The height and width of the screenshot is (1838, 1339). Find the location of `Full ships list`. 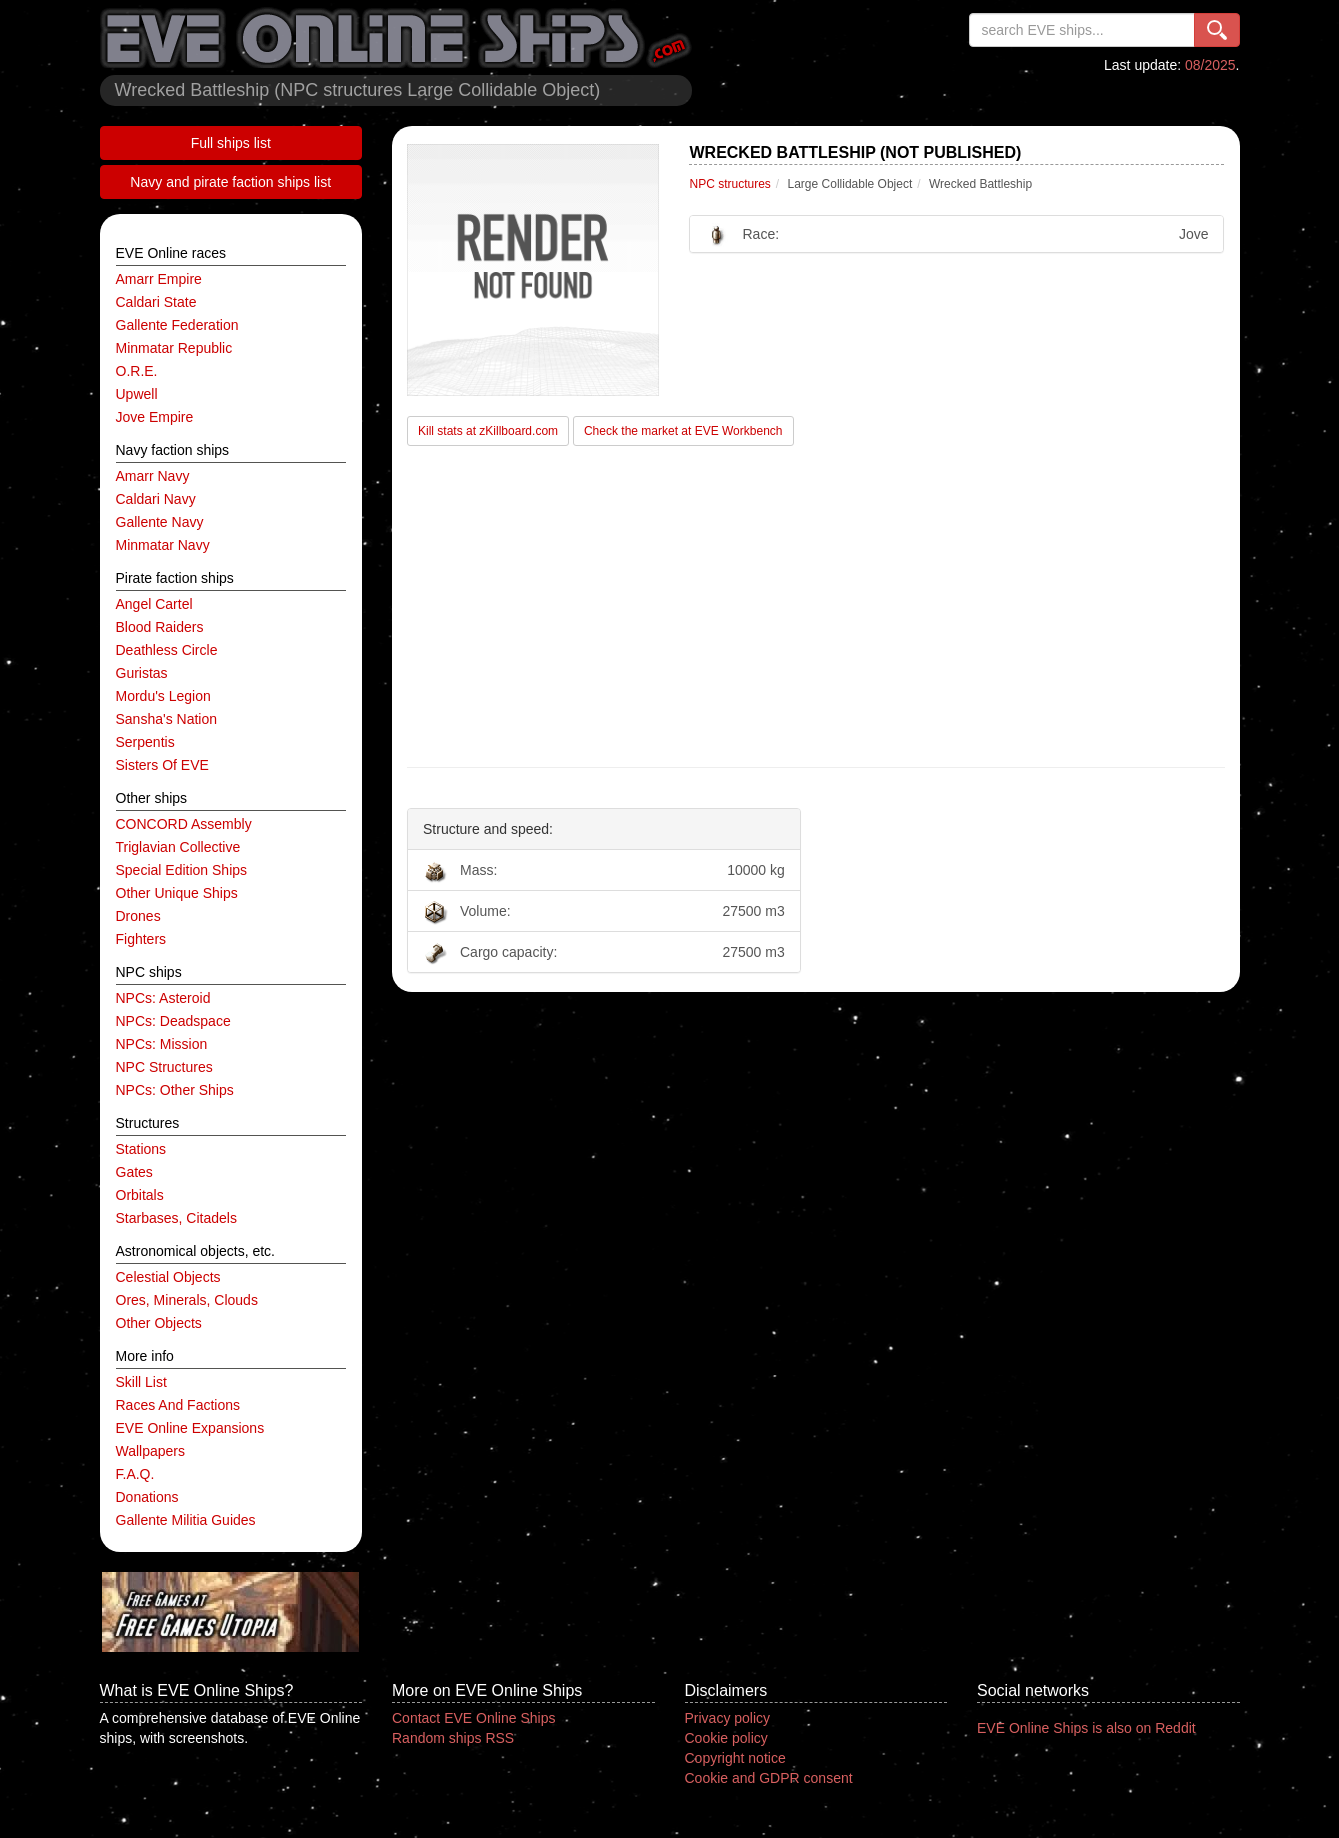

Full ships list is located at coordinates (231, 143).